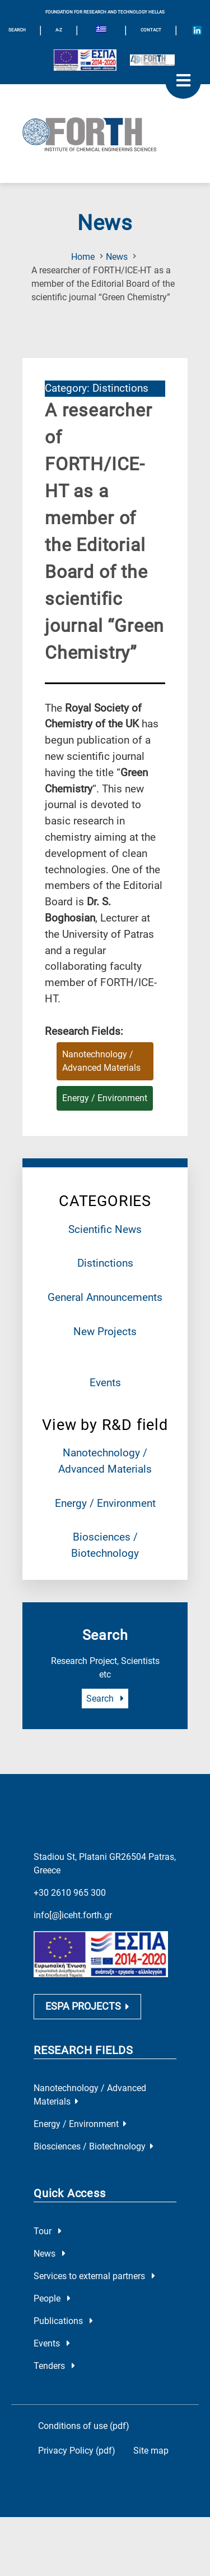 The width and height of the screenshot is (210, 2576). Describe the element at coordinates (151, 30) in the screenshot. I see `Contact` at that location.